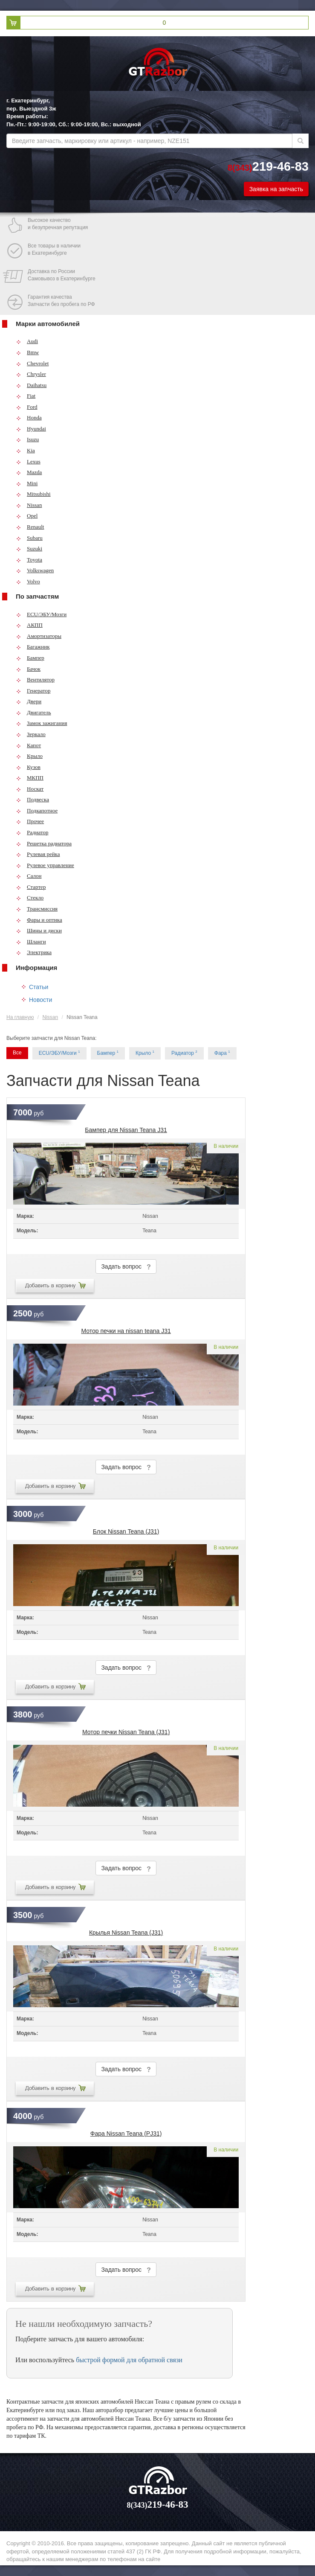  I want to click on Замок зажигания, so click(41, 723).